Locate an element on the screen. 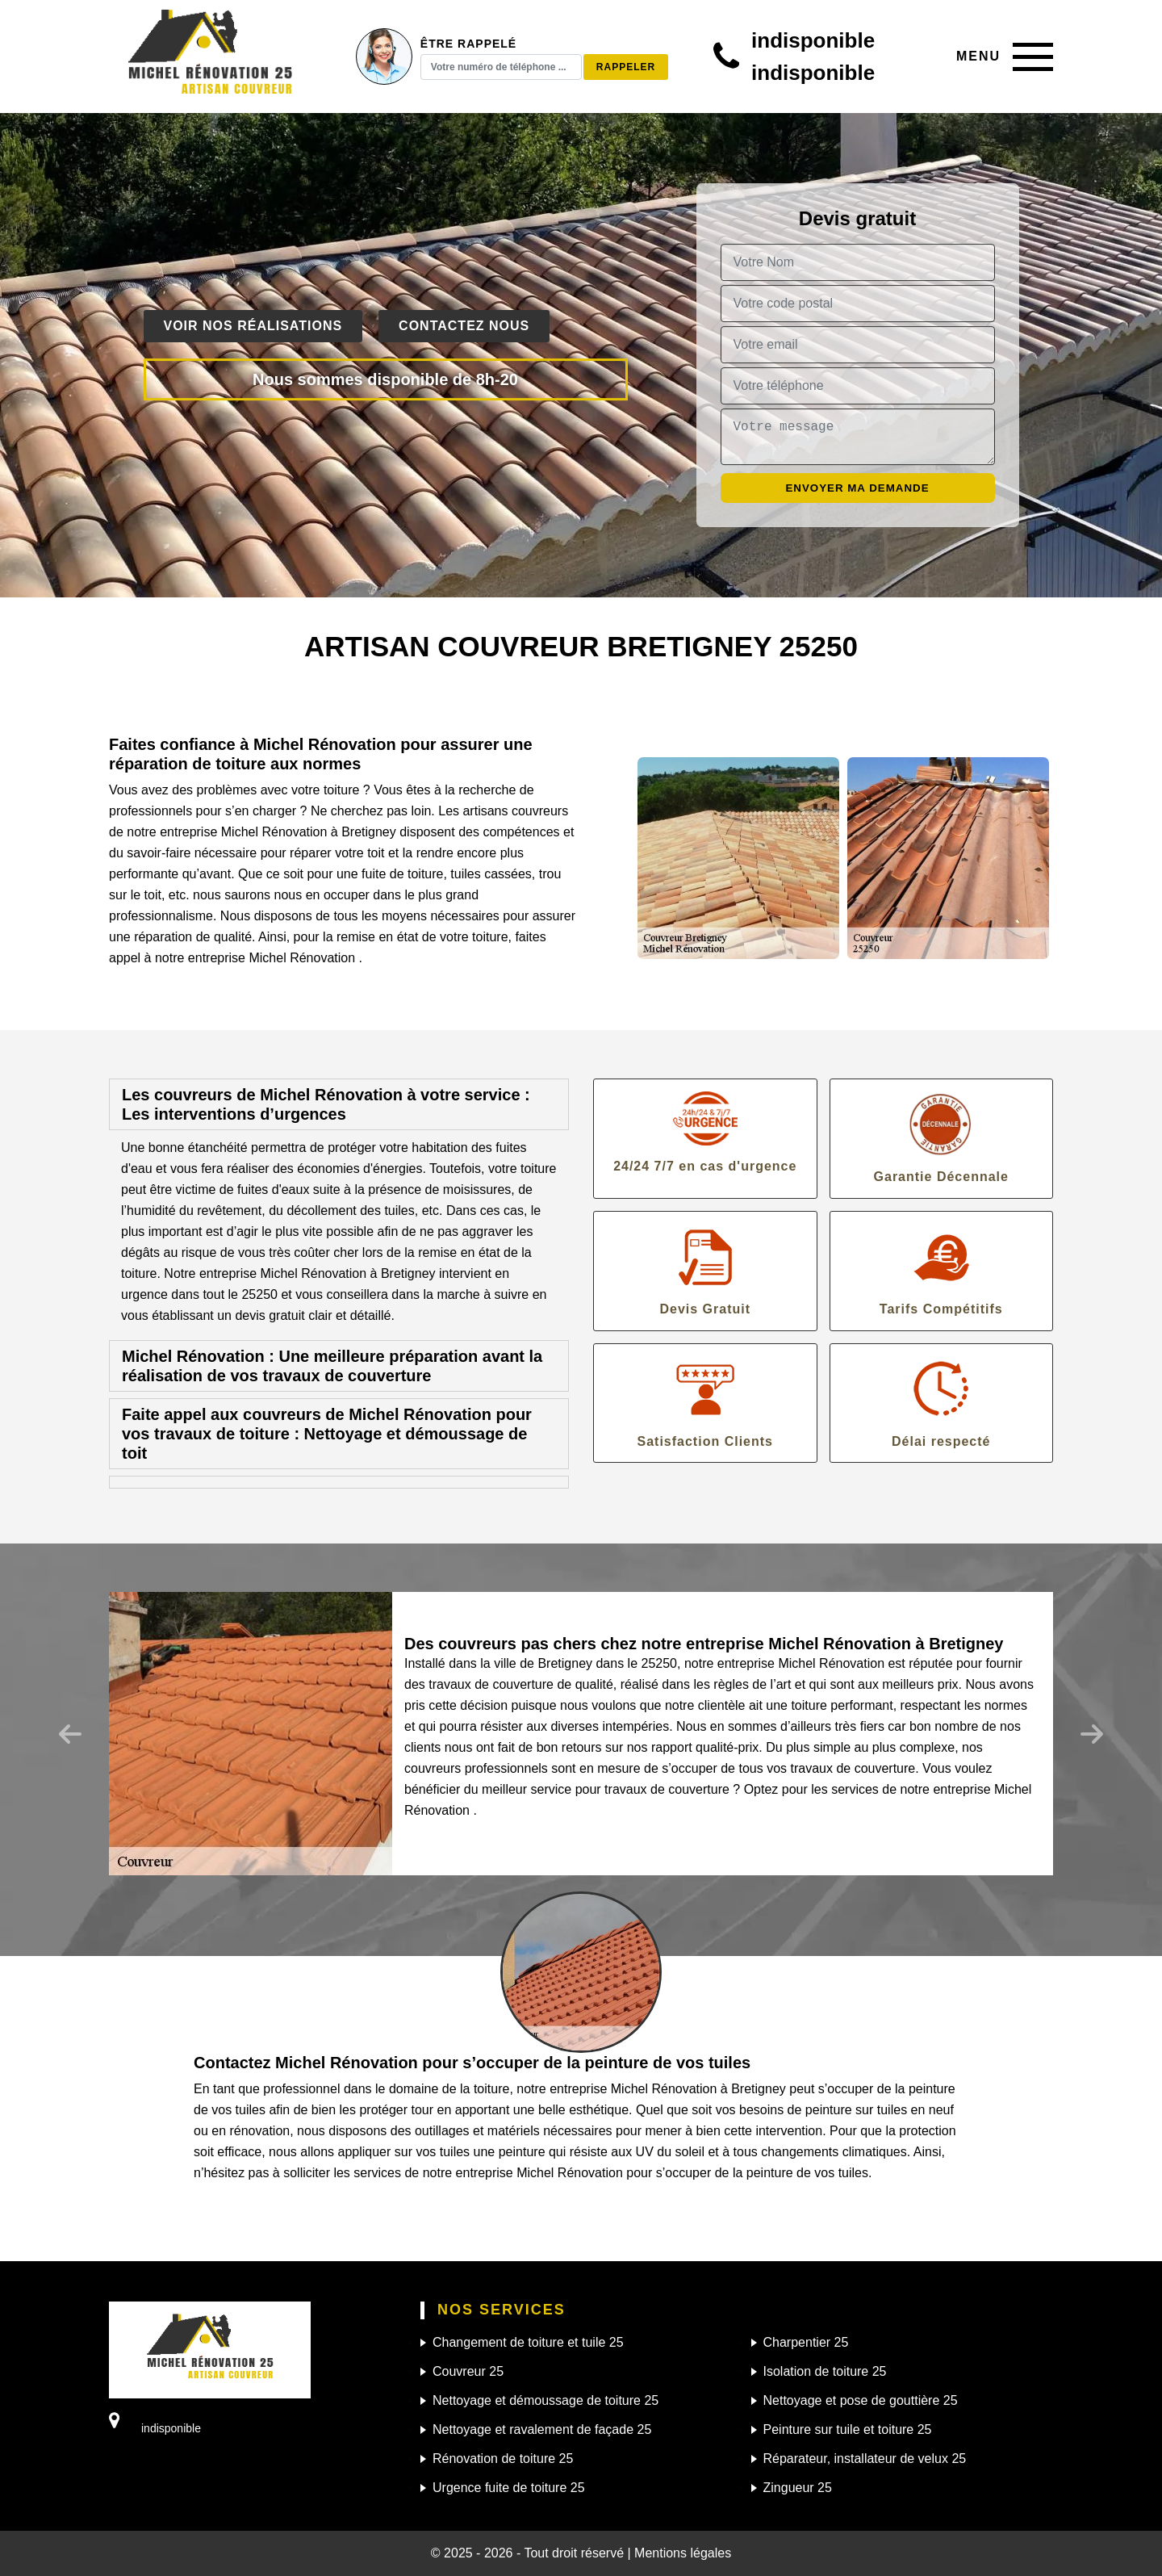  Nettoyage et pose de gouttière 25 is located at coordinates (860, 2400).